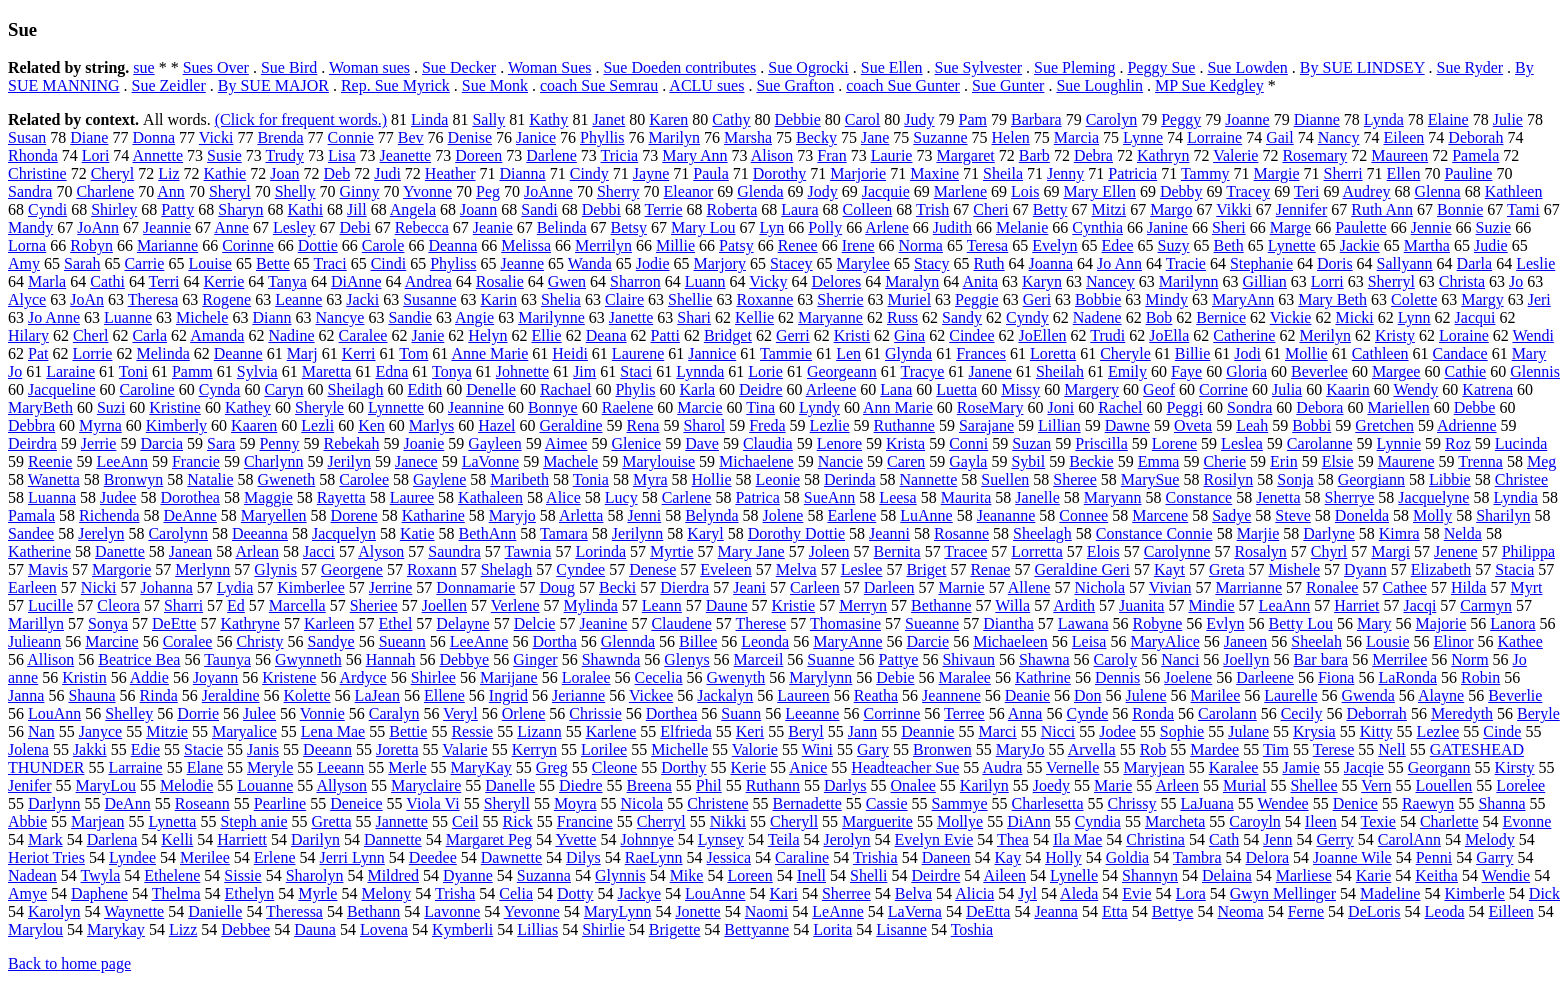 The width and height of the screenshot is (1568, 989). What do you see at coordinates (183, 605) in the screenshot?
I see `Sharri` at bounding box center [183, 605].